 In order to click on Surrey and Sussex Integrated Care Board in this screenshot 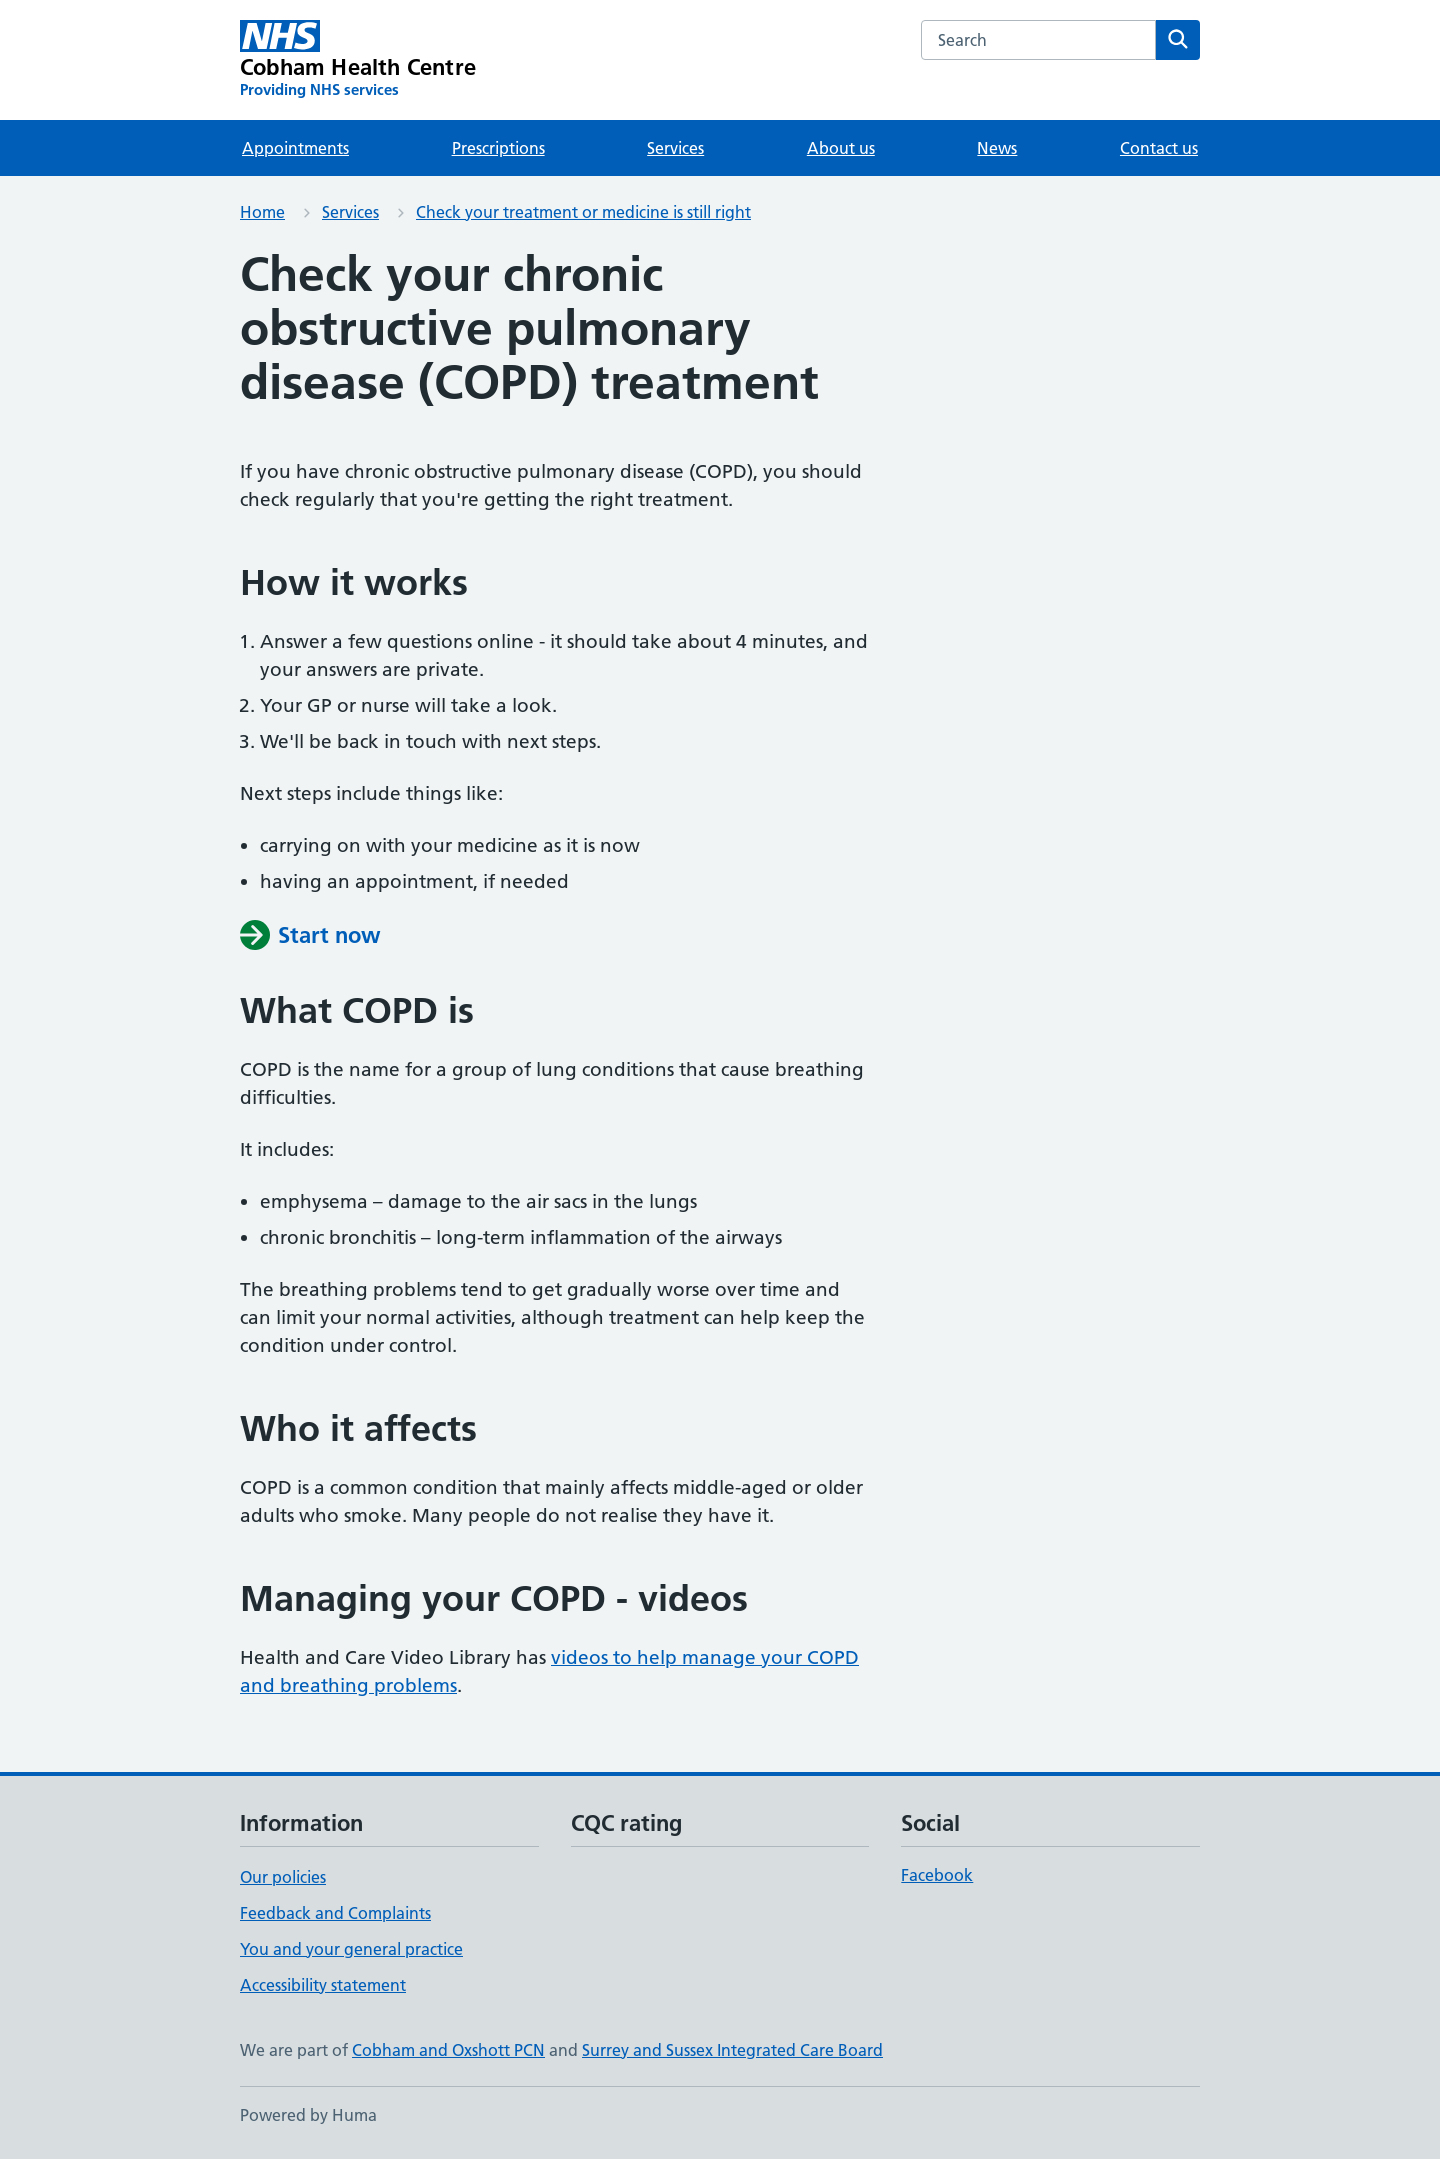, I will do `click(732, 2050)`.